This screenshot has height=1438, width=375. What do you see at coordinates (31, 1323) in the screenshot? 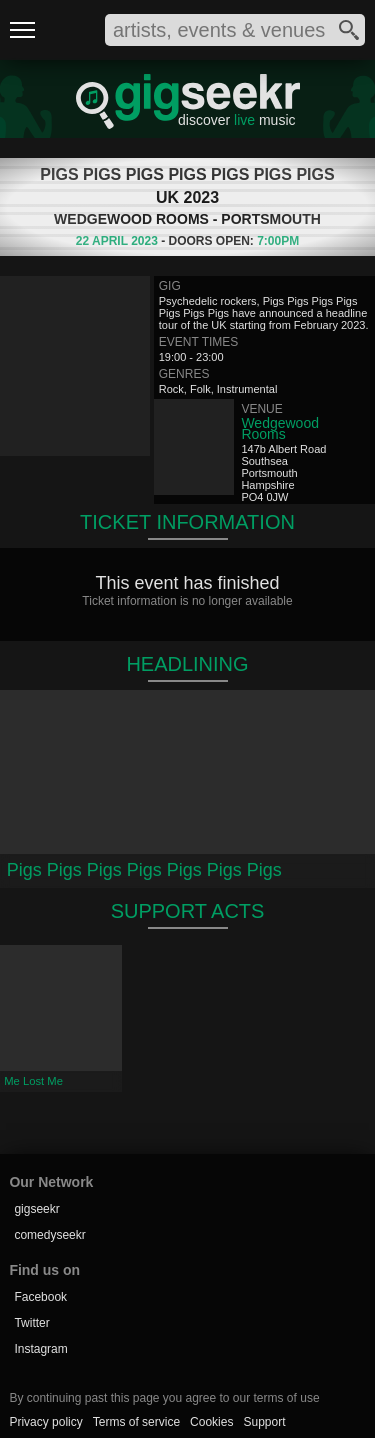
I see `Twitter` at bounding box center [31, 1323].